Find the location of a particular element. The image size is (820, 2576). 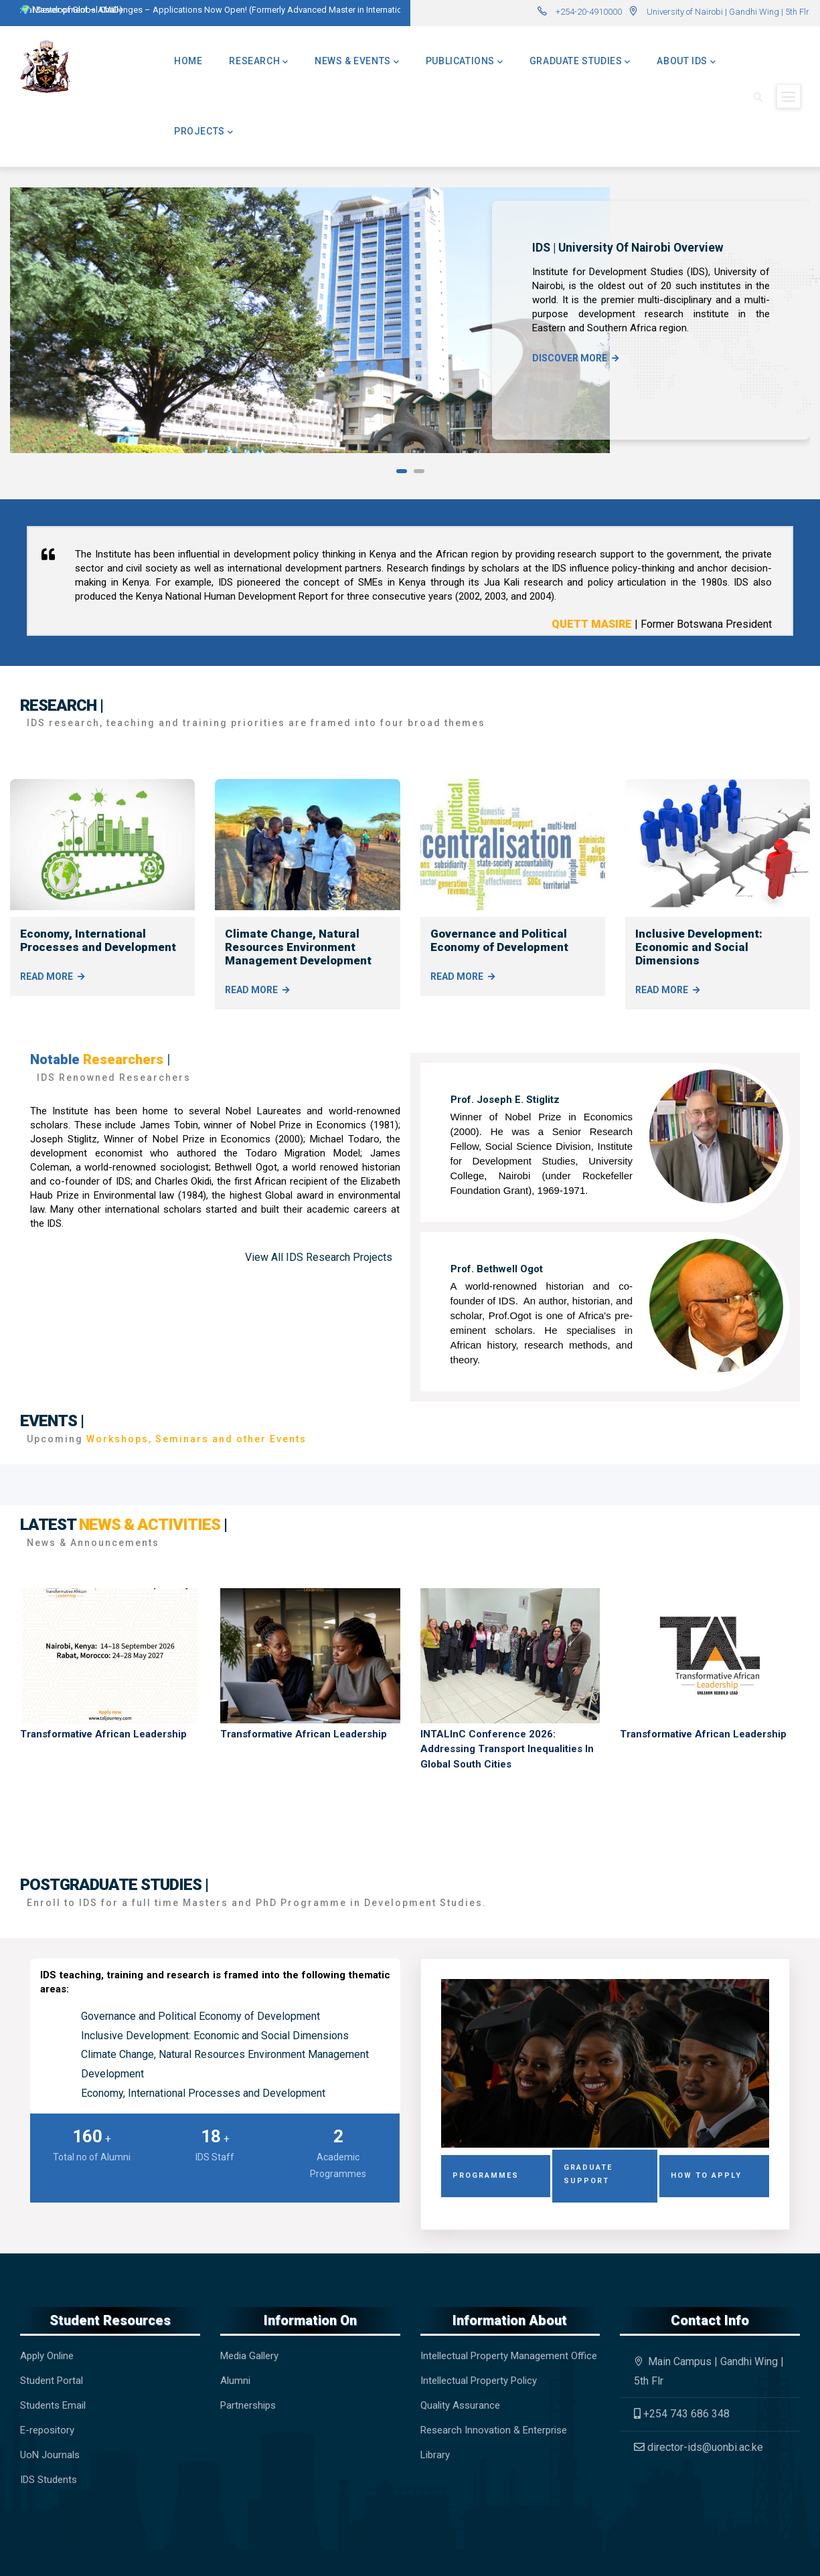

News & Events is located at coordinates (357, 61).